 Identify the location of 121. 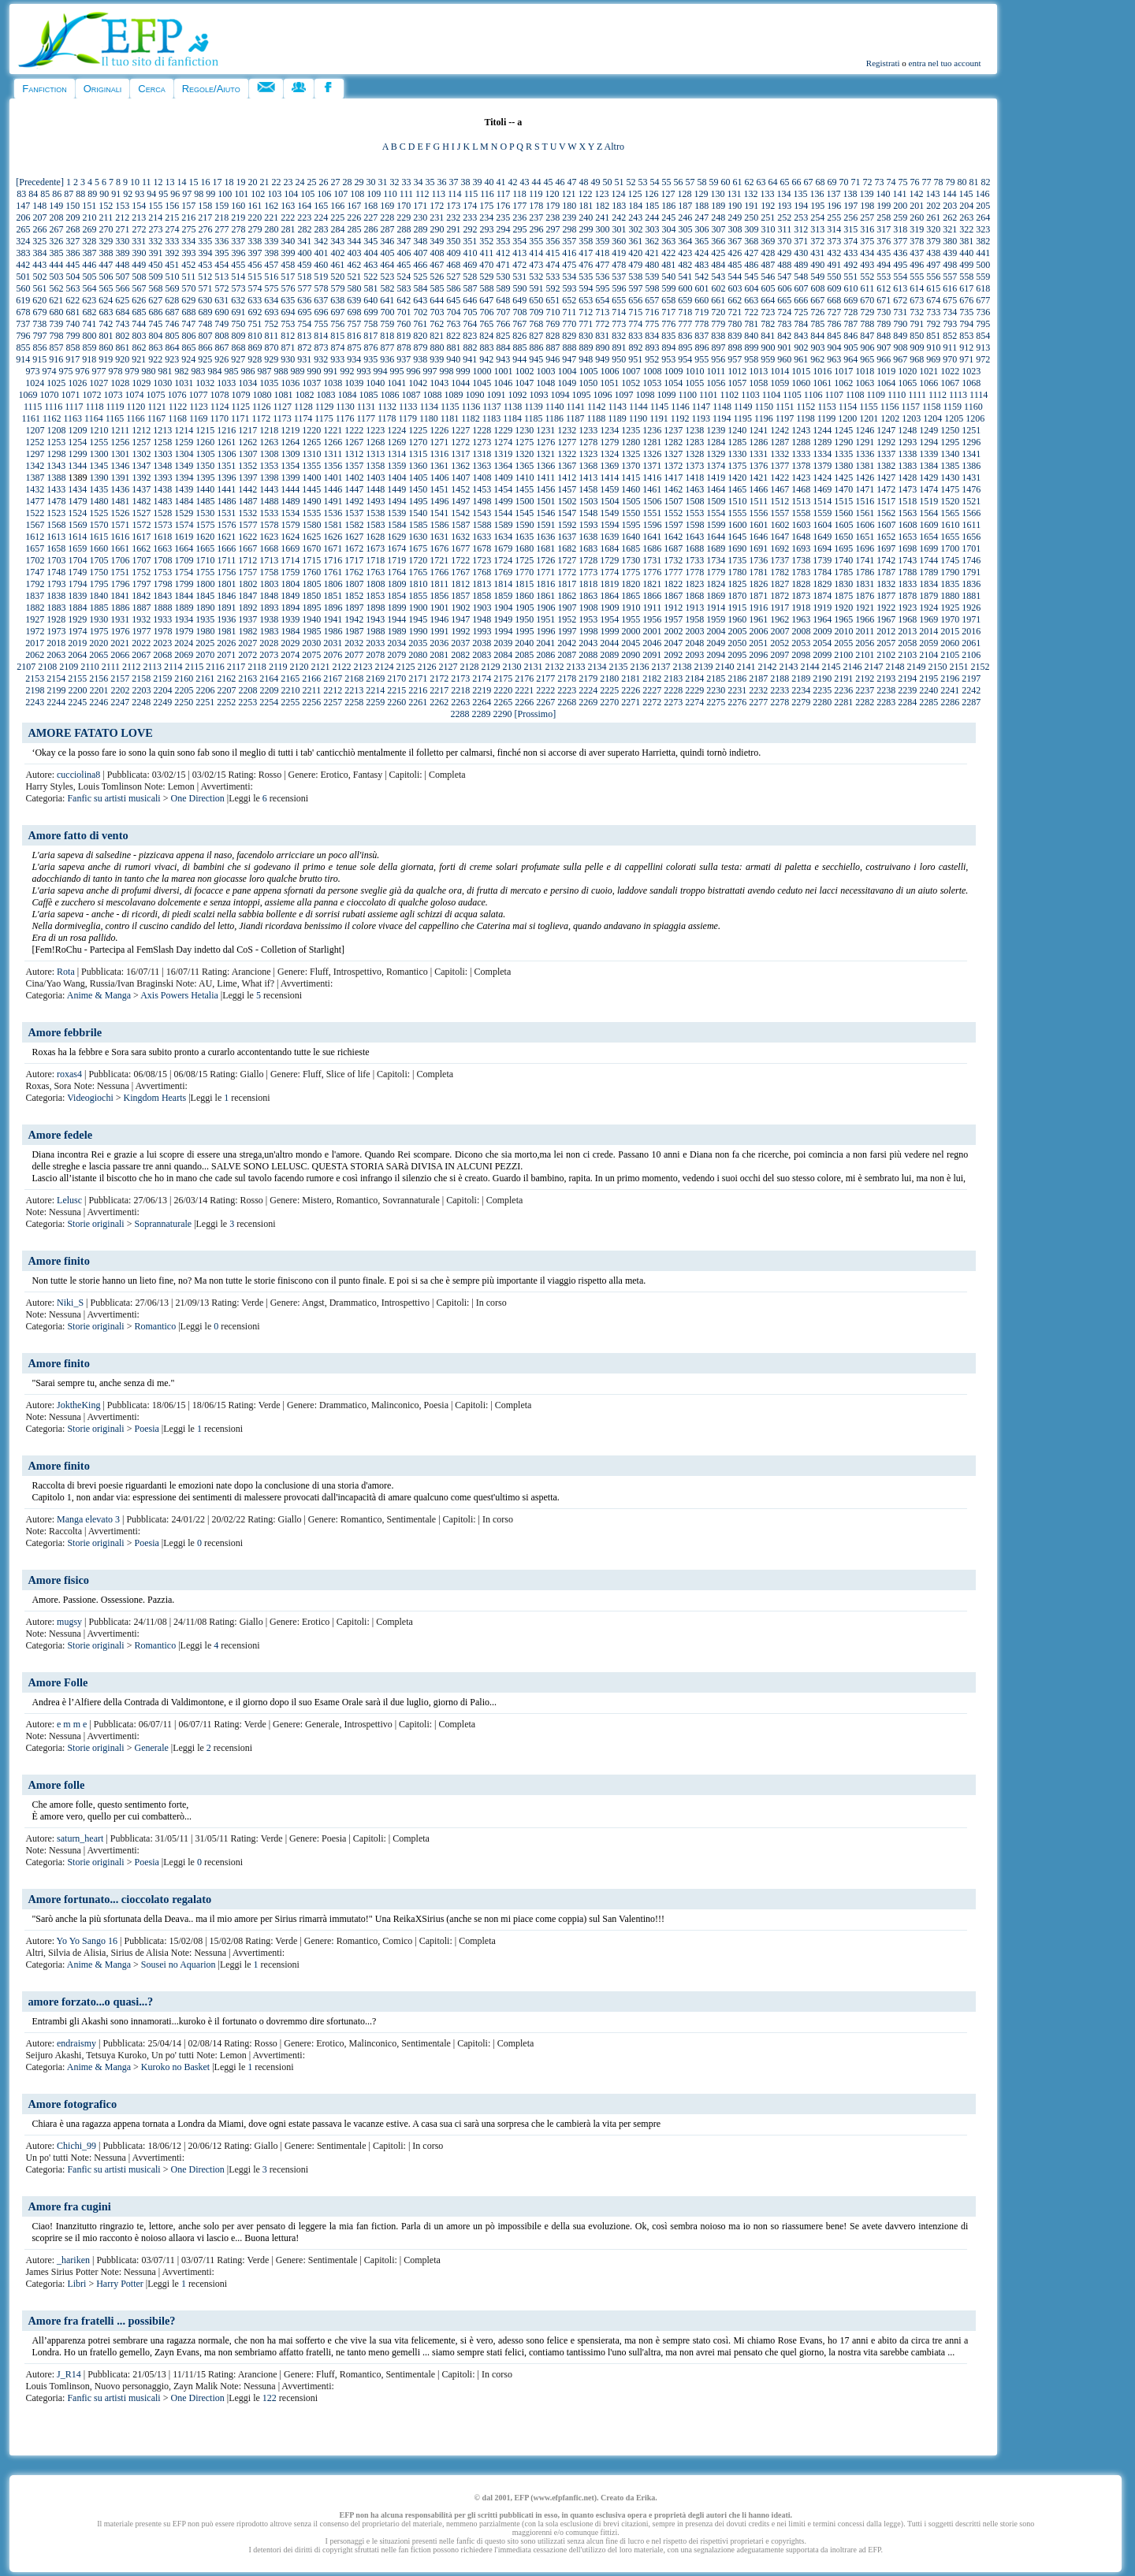
(568, 193).